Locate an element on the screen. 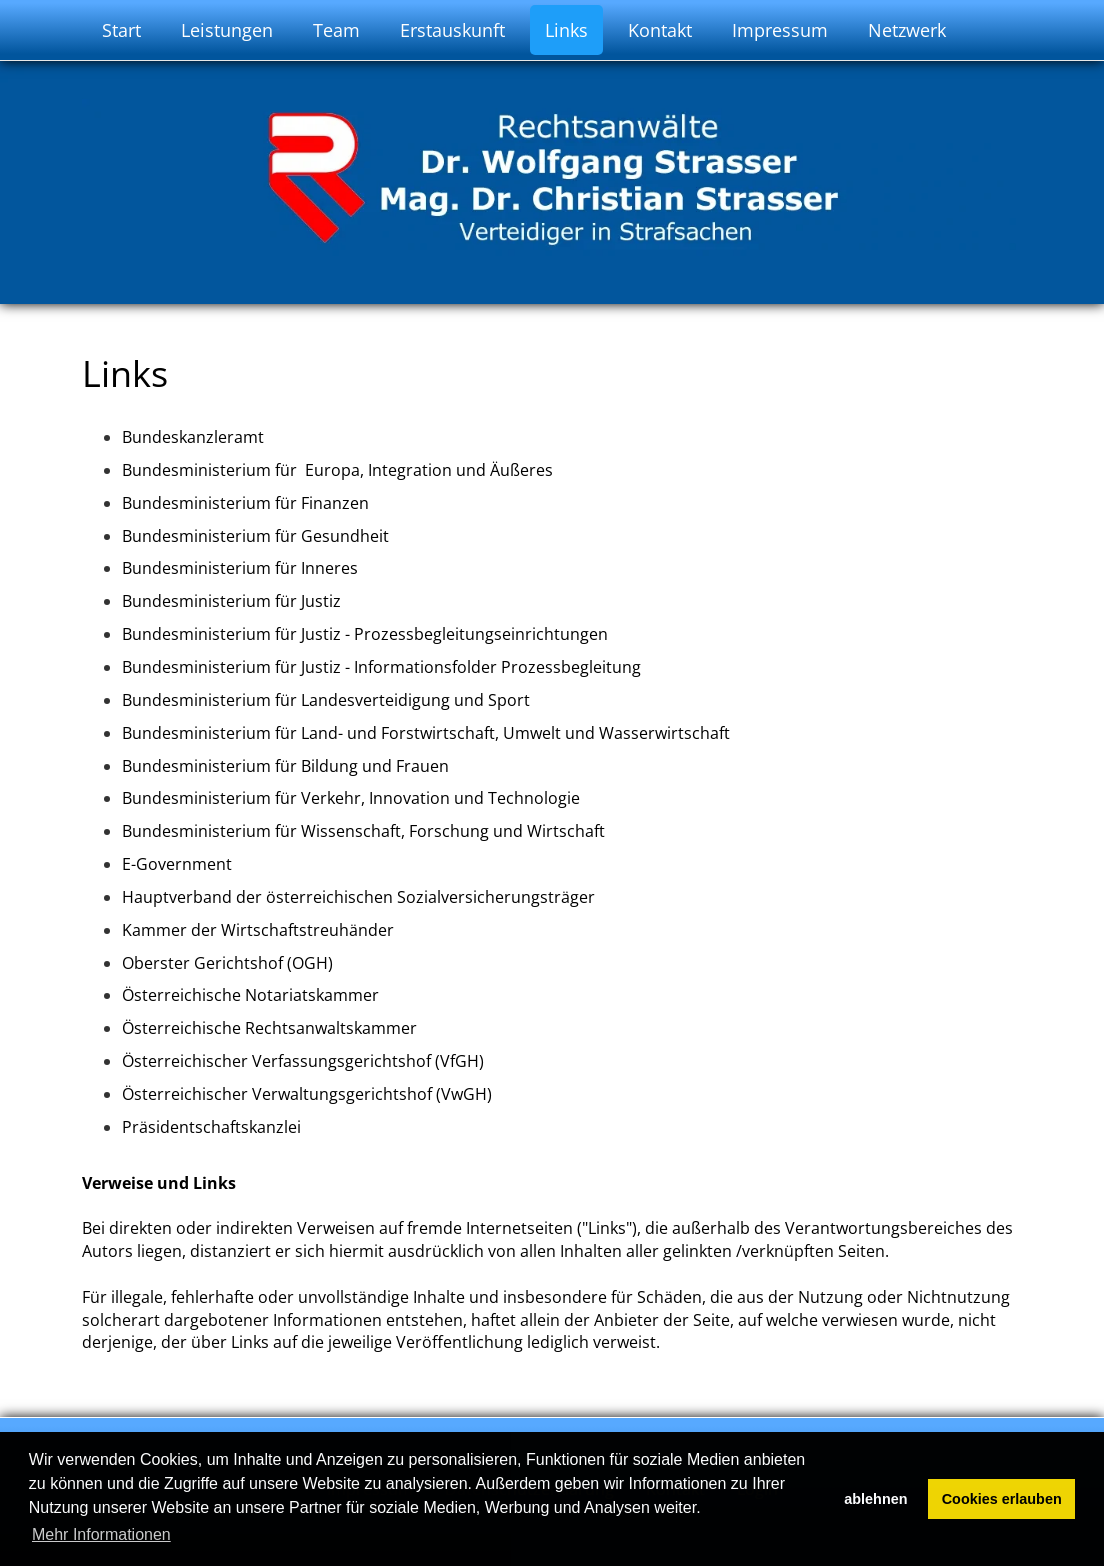 The image size is (1104, 1566). Bundeskanzleramt is located at coordinates (193, 437).